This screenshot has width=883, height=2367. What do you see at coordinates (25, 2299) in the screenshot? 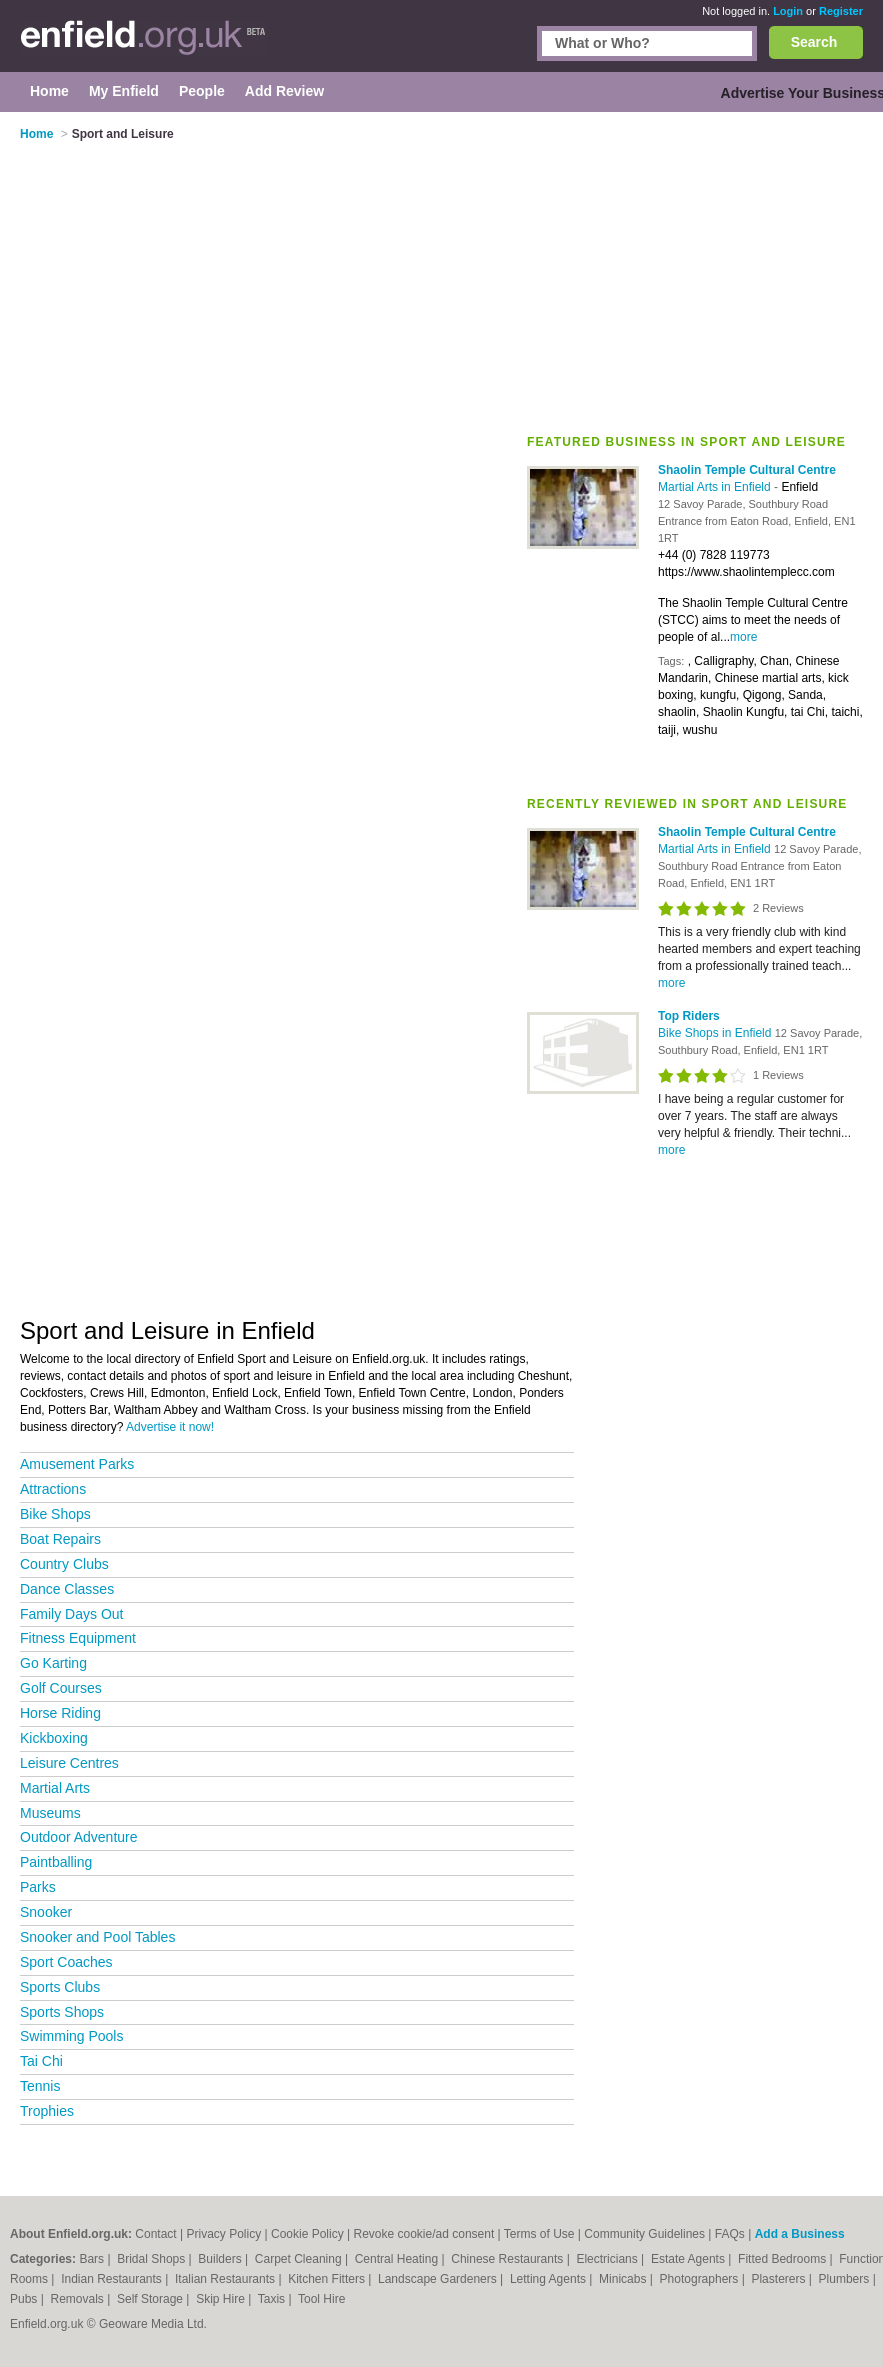
I see `Pubs` at bounding box center [25, 2299].